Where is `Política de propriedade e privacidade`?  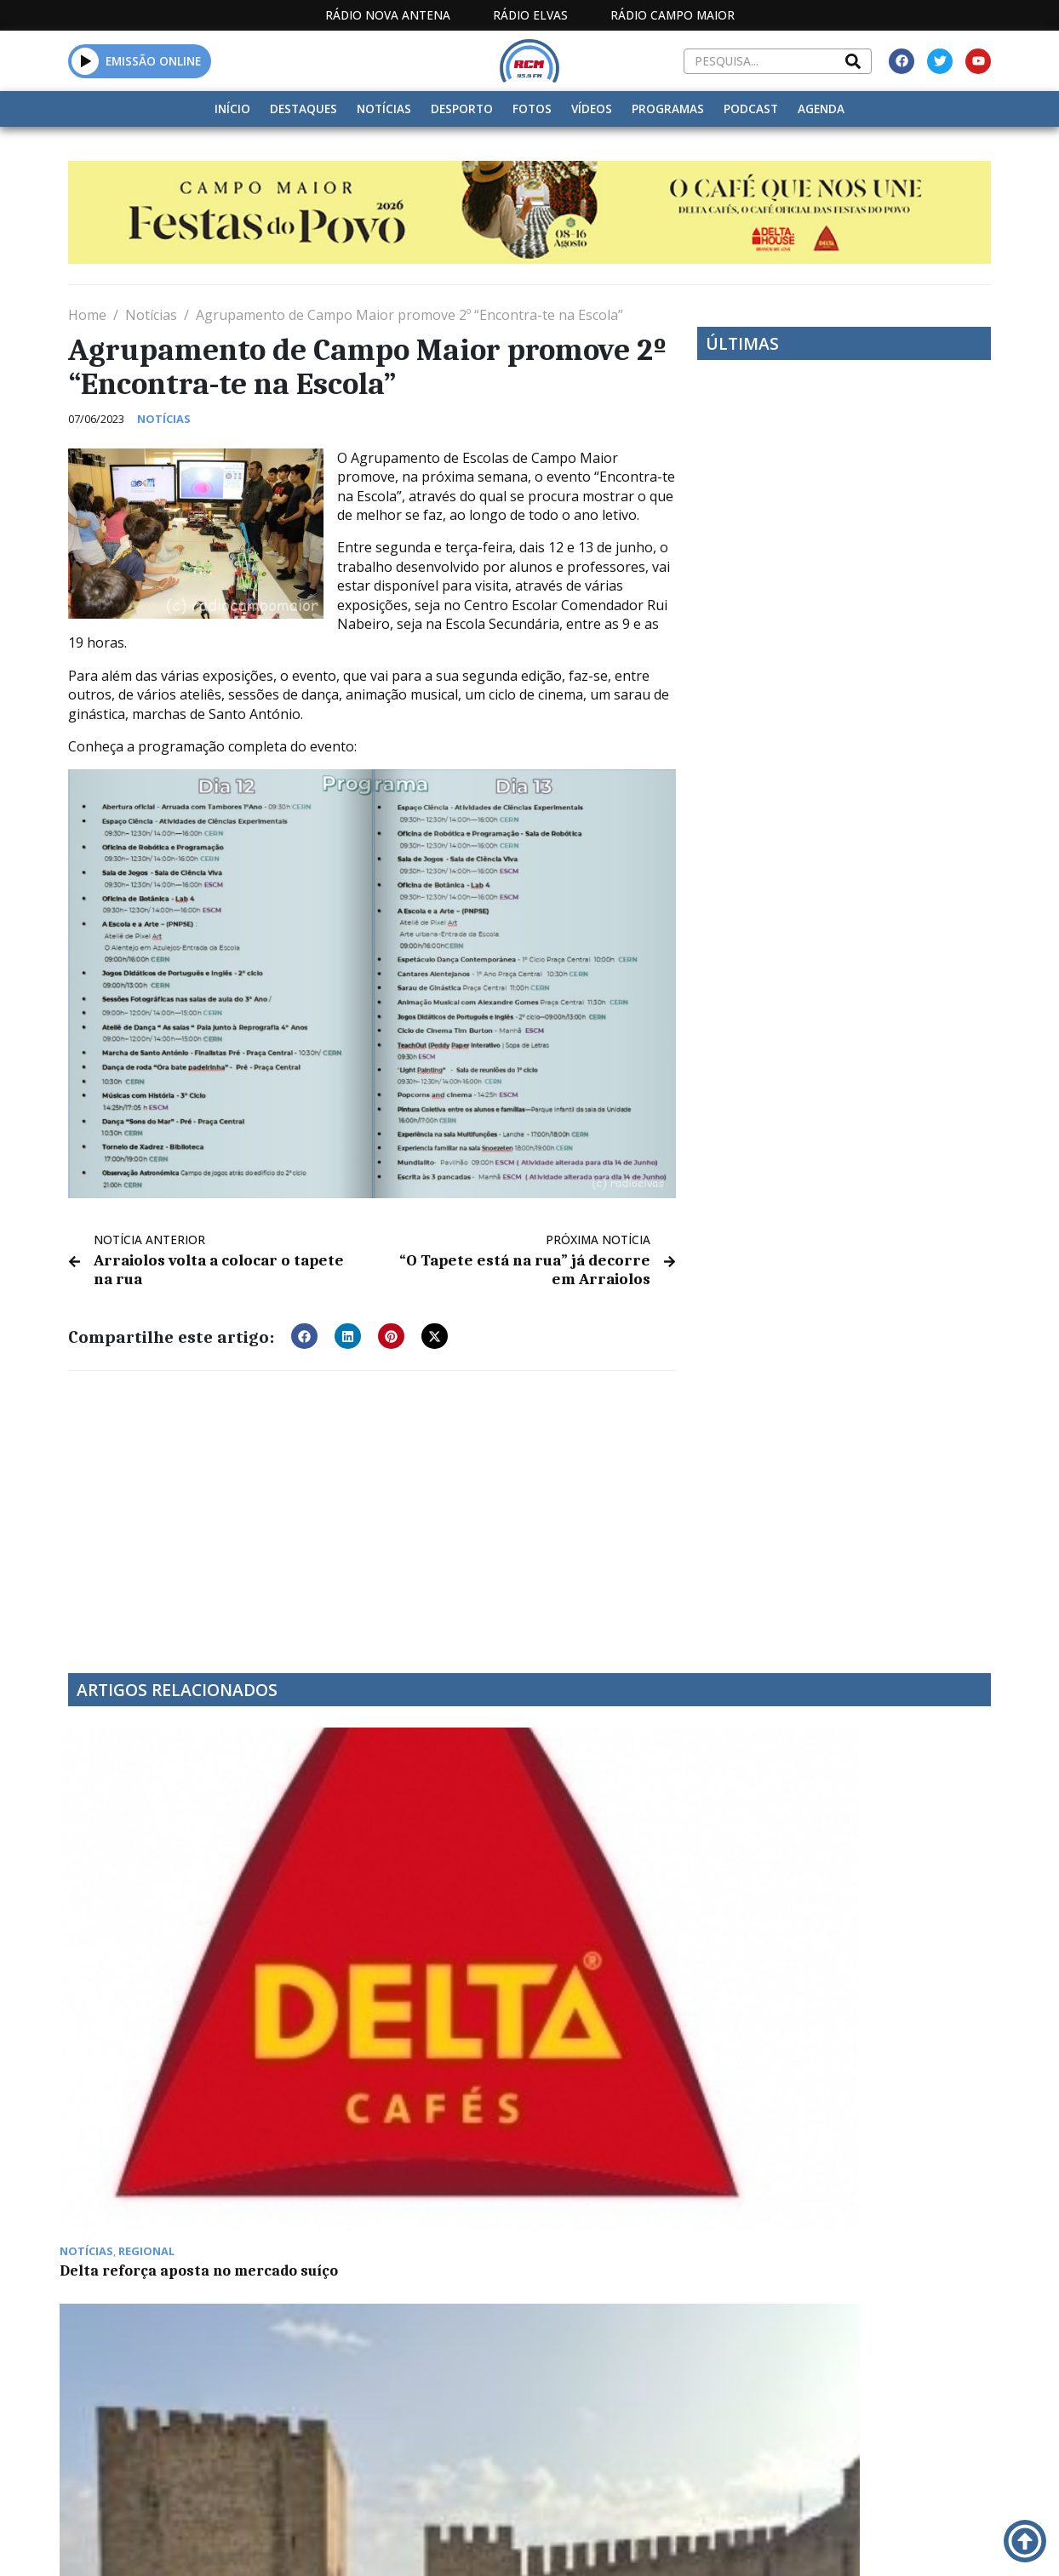 Política de propriedade e privacidade is located at coordinates (855, 2543).